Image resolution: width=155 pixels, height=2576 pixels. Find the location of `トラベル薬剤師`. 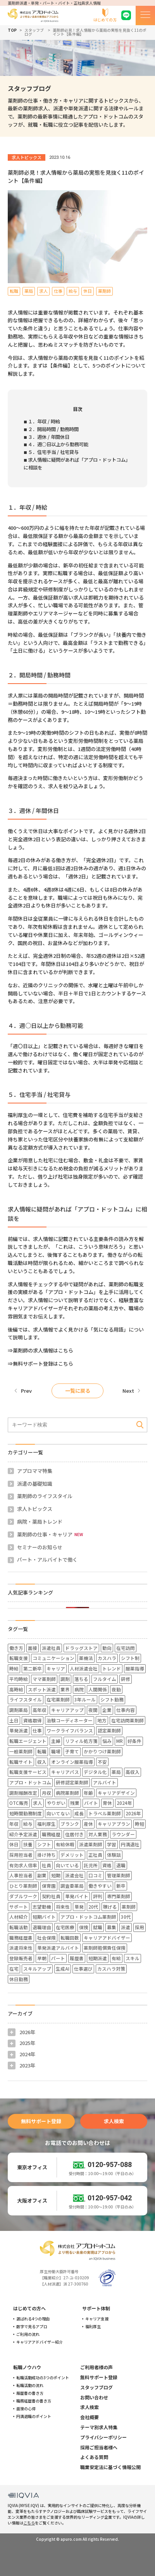

トラベル薬剤師 is located at coordinates (104, 1813).